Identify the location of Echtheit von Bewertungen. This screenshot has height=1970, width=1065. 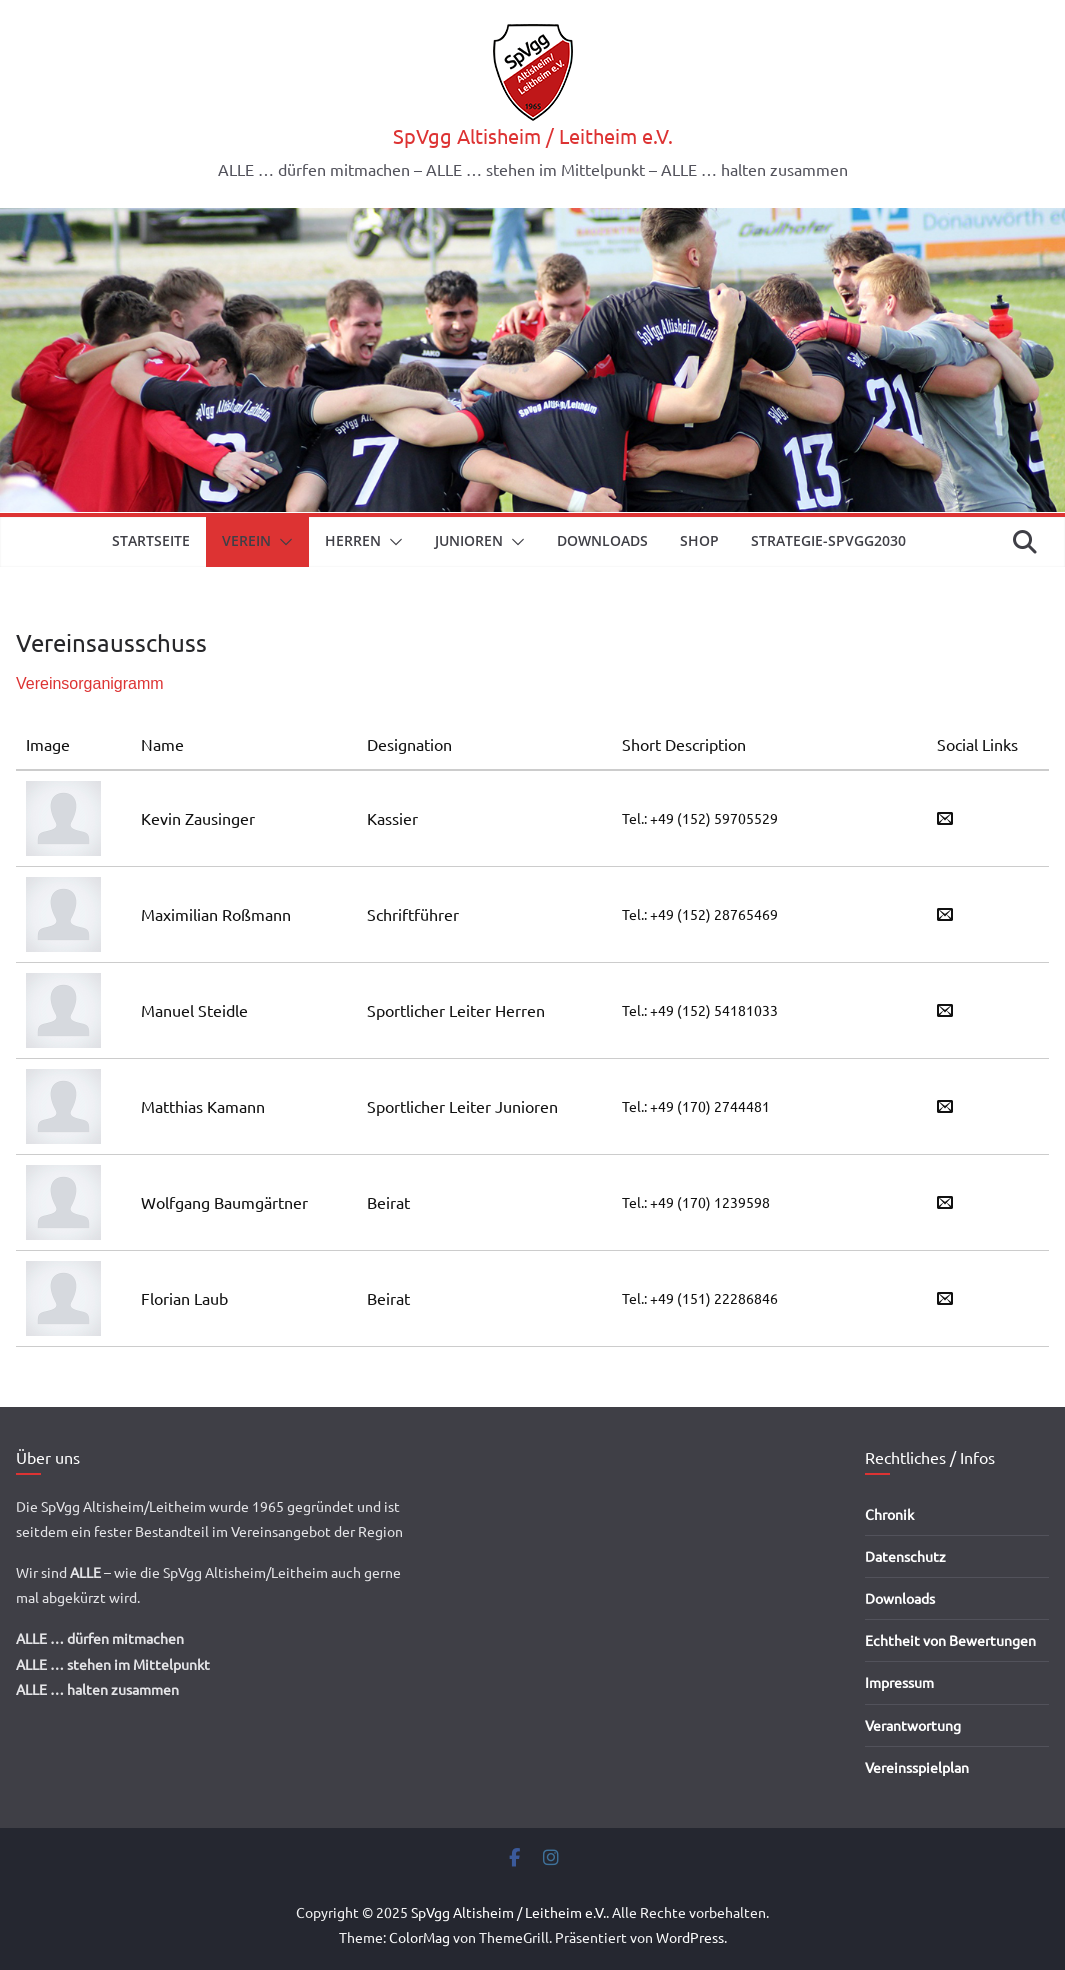
(950, 1640).